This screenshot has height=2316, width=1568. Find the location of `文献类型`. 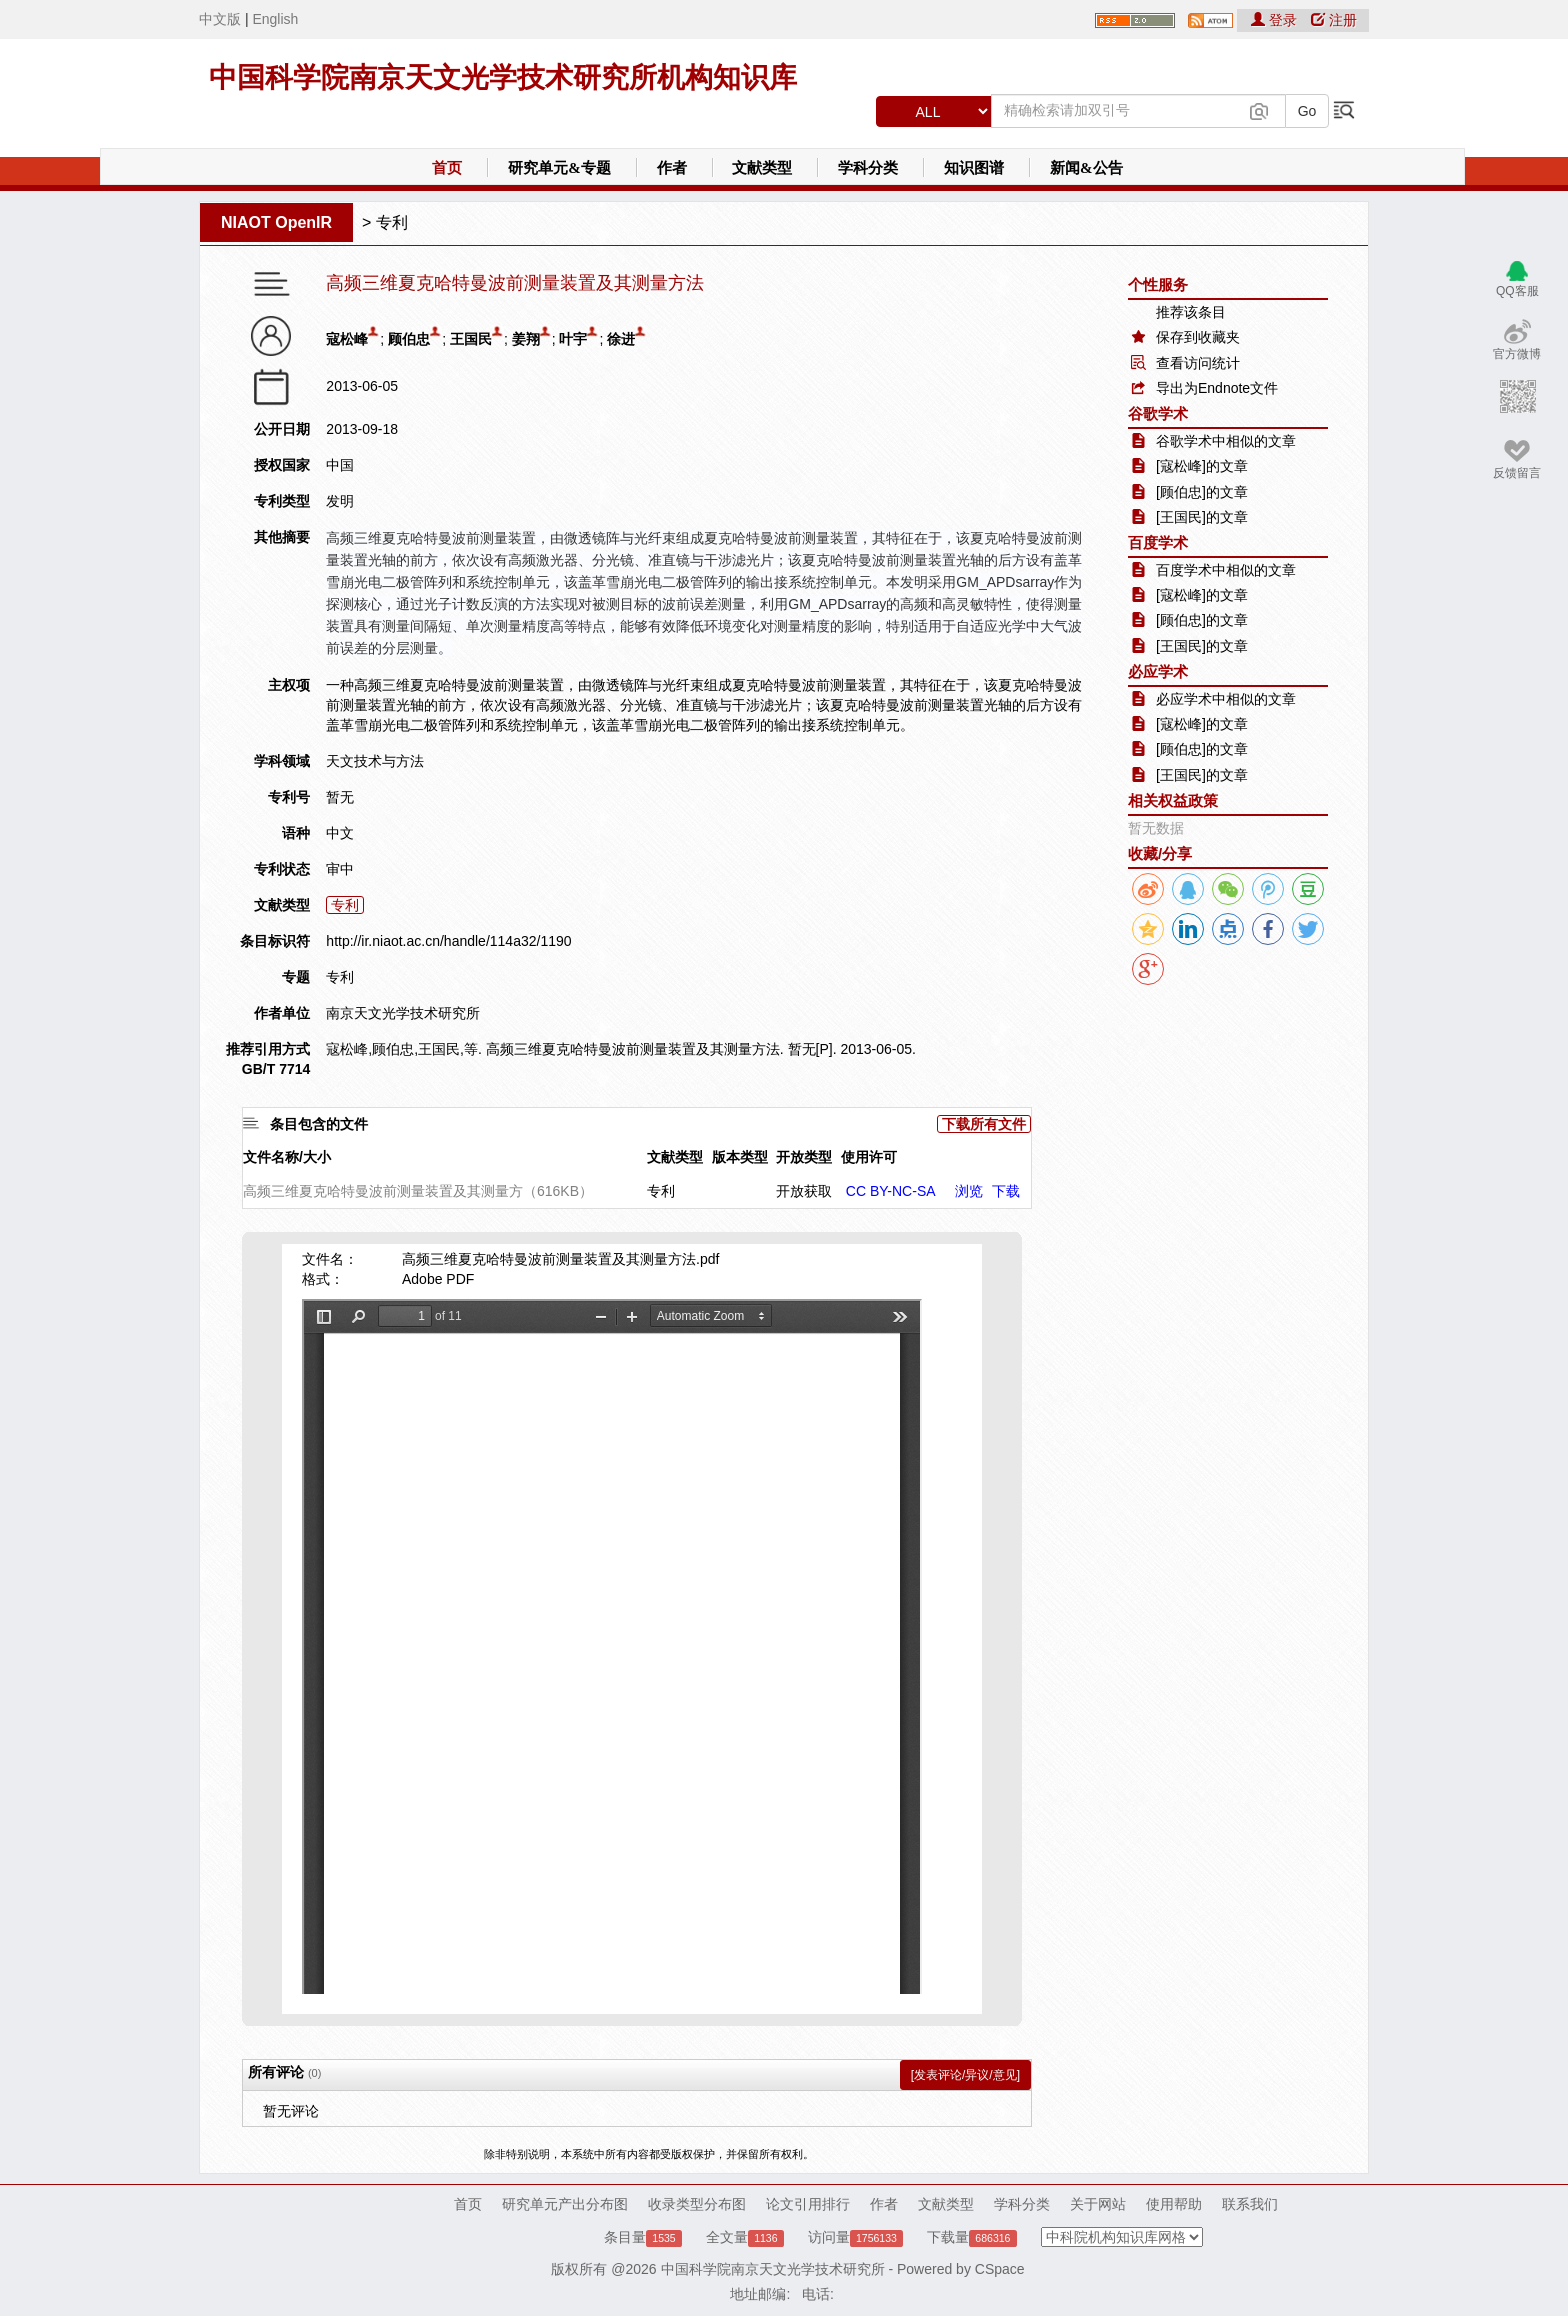

文献类型 is located at coordinates (762, 168).